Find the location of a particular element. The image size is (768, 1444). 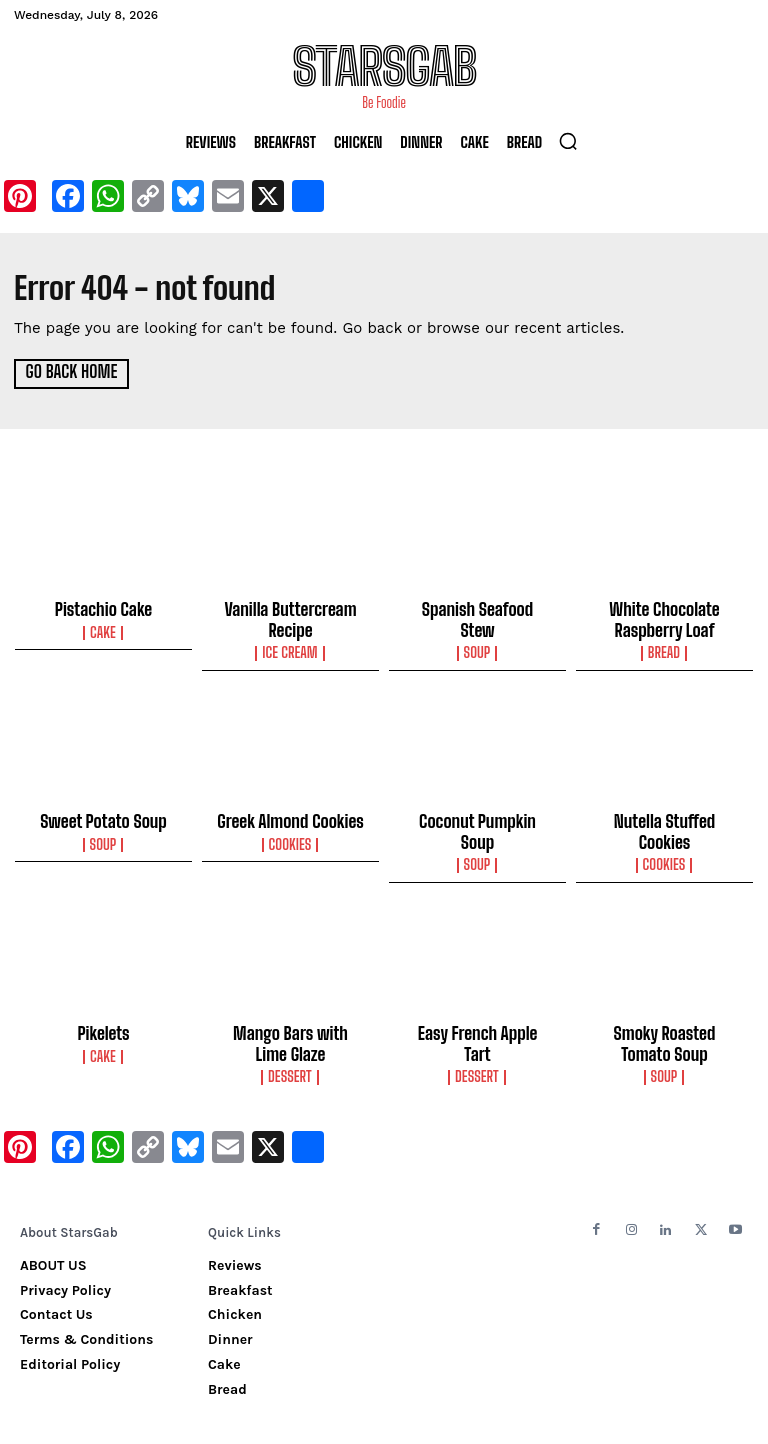

Easy French Apple Tart is located at coordinates (477, 1004).